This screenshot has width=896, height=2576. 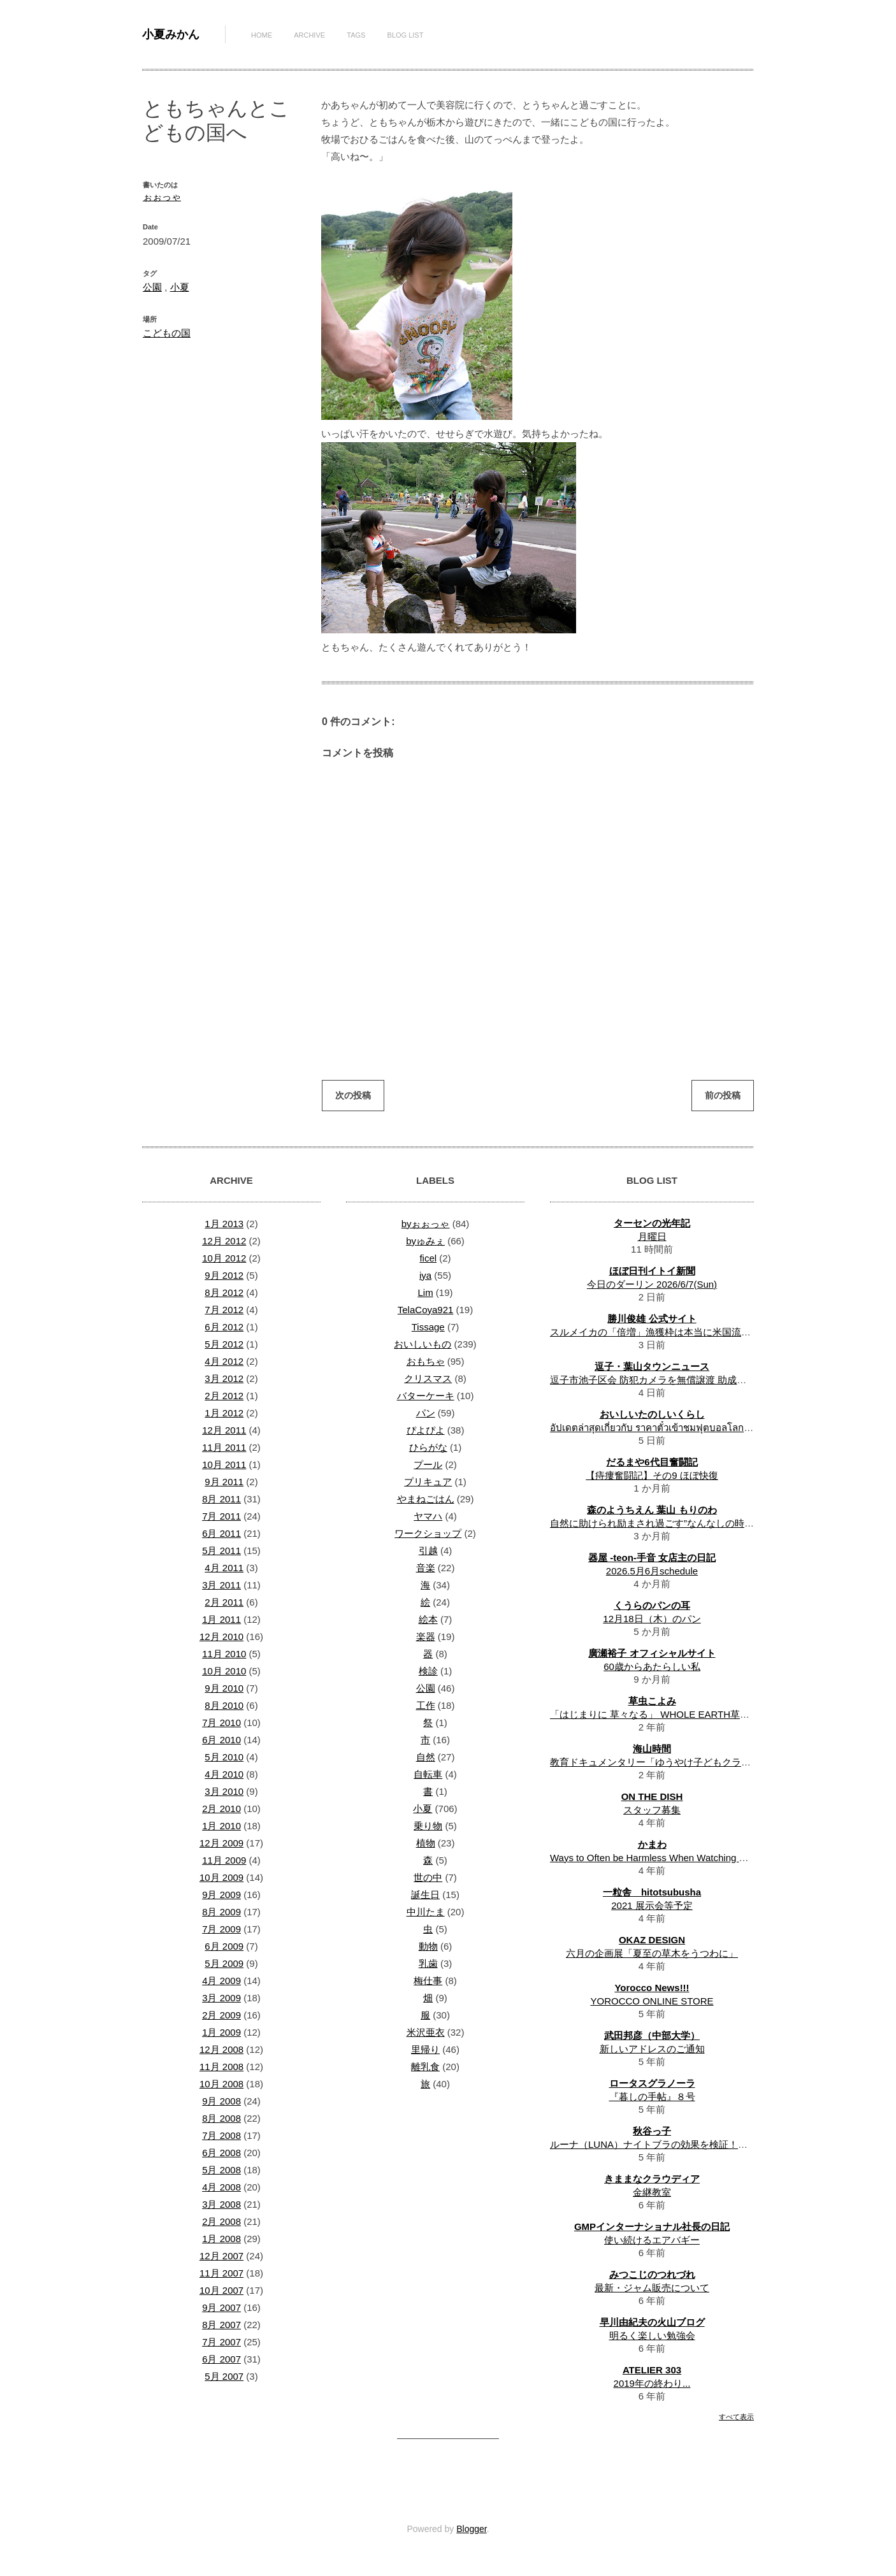 What do you see at coordinates (221, 1980) in the screenshot?
I see `4月 2009` at bounding box center [221, 1980].